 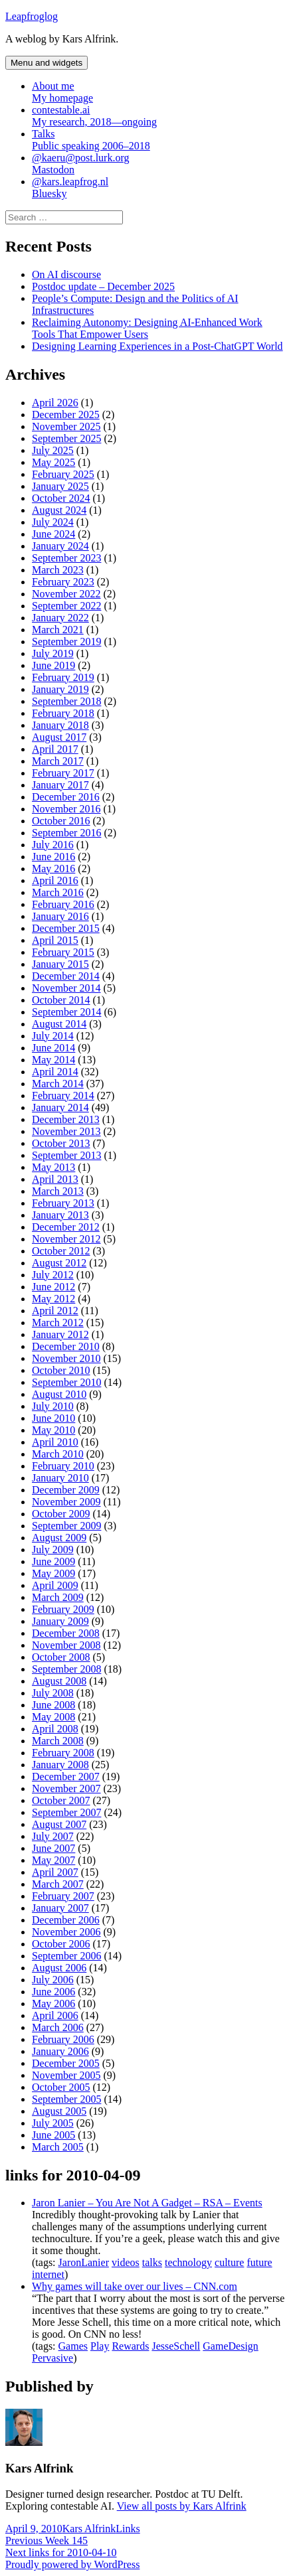 I want to click on September 2022, so click(x=66, y=605).